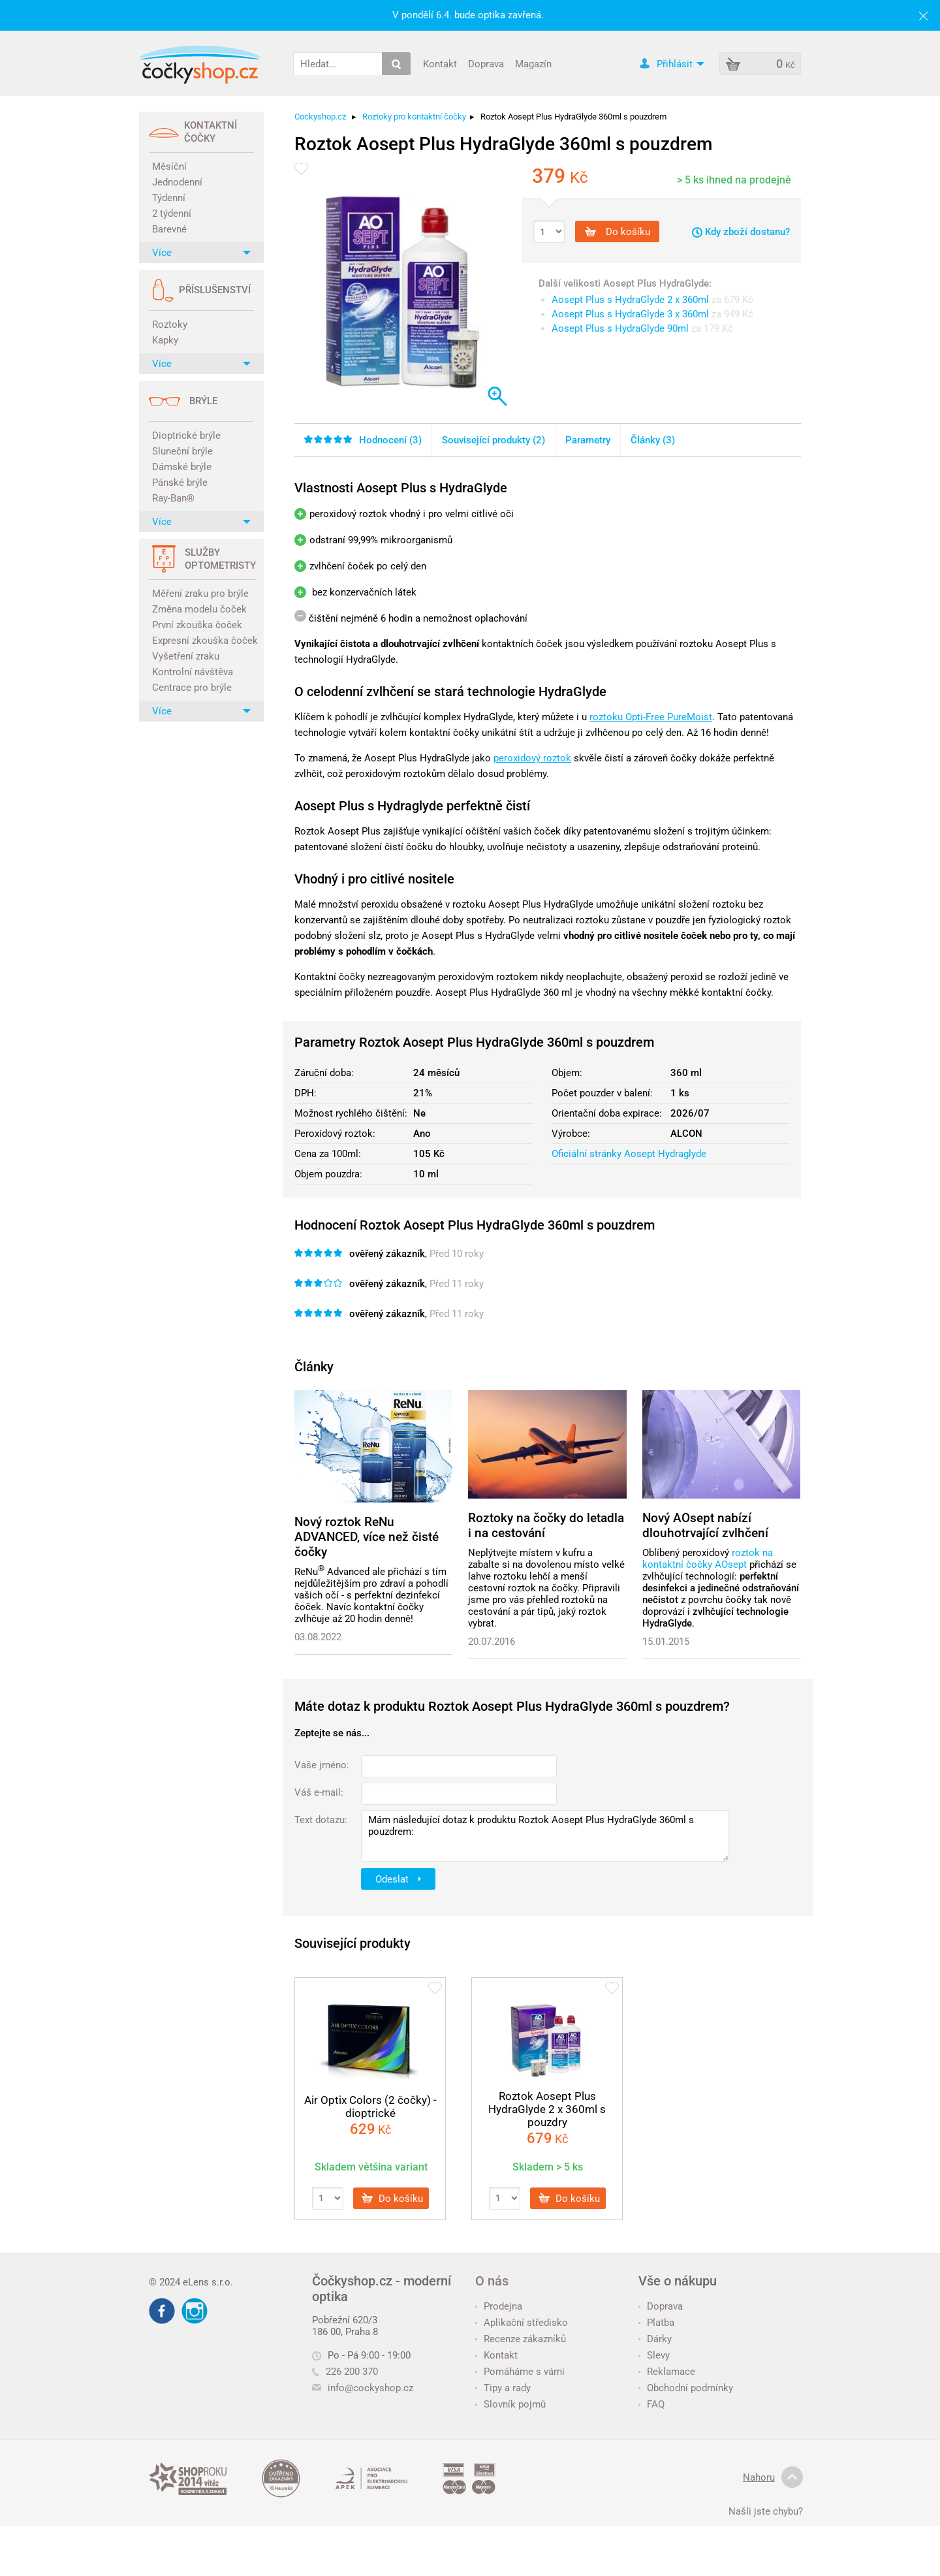  I want to click on Aosept Plus s HydraGlyde 3 x 360ml, so click(630, 314).